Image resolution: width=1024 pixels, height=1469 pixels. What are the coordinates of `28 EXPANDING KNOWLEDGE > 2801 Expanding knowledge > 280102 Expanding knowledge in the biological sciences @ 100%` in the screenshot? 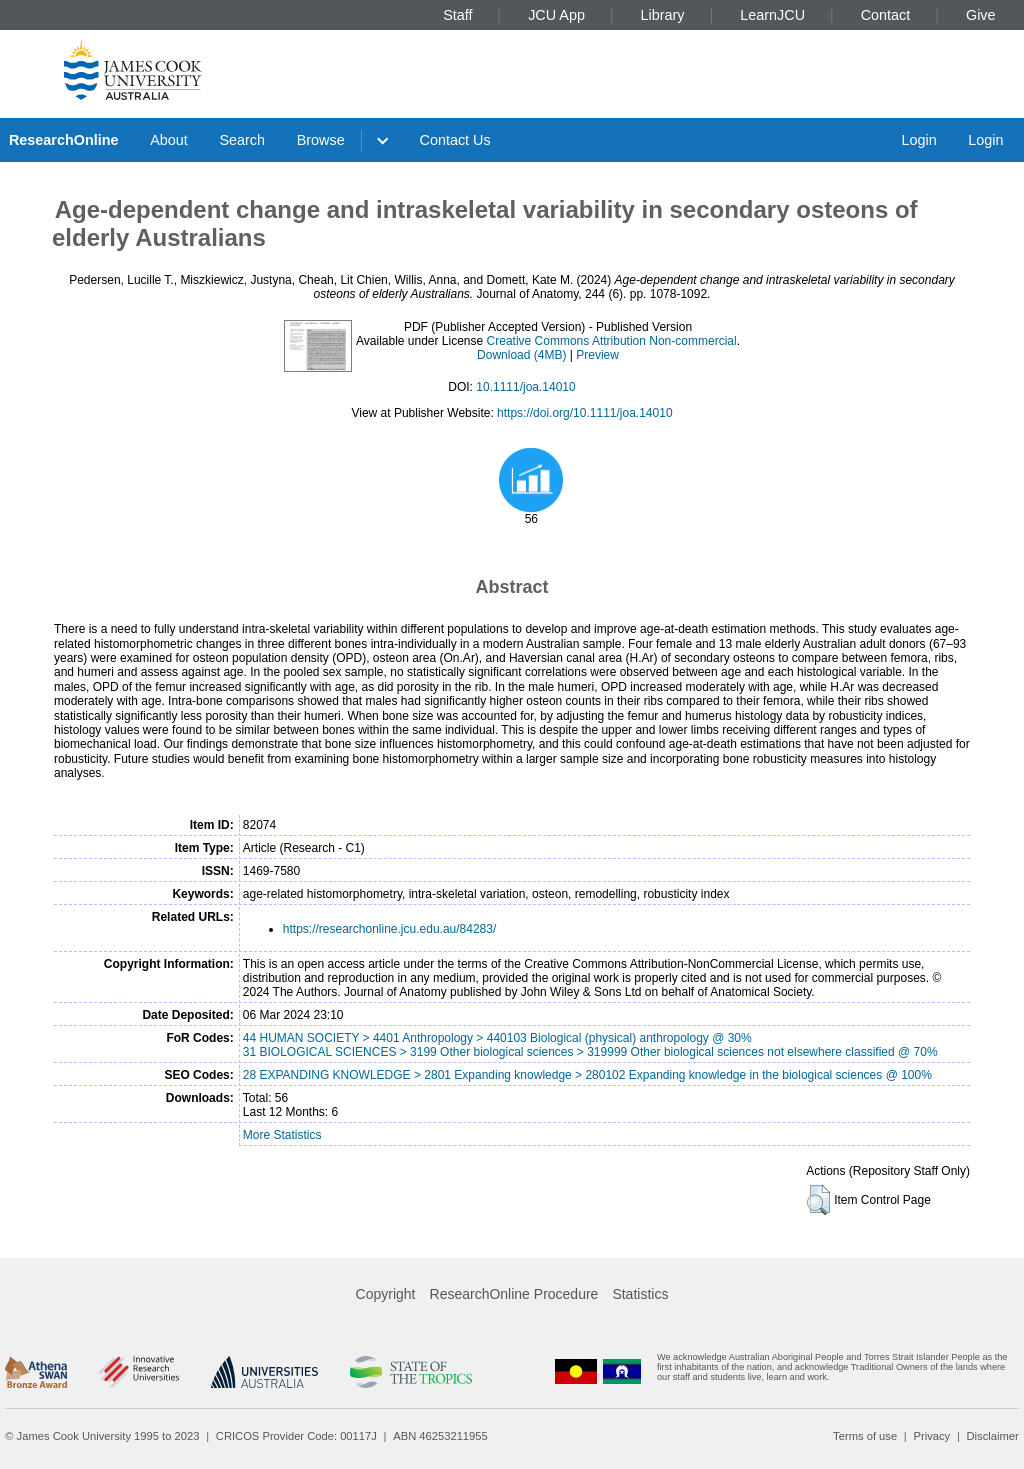 It's located at (587, 1075).